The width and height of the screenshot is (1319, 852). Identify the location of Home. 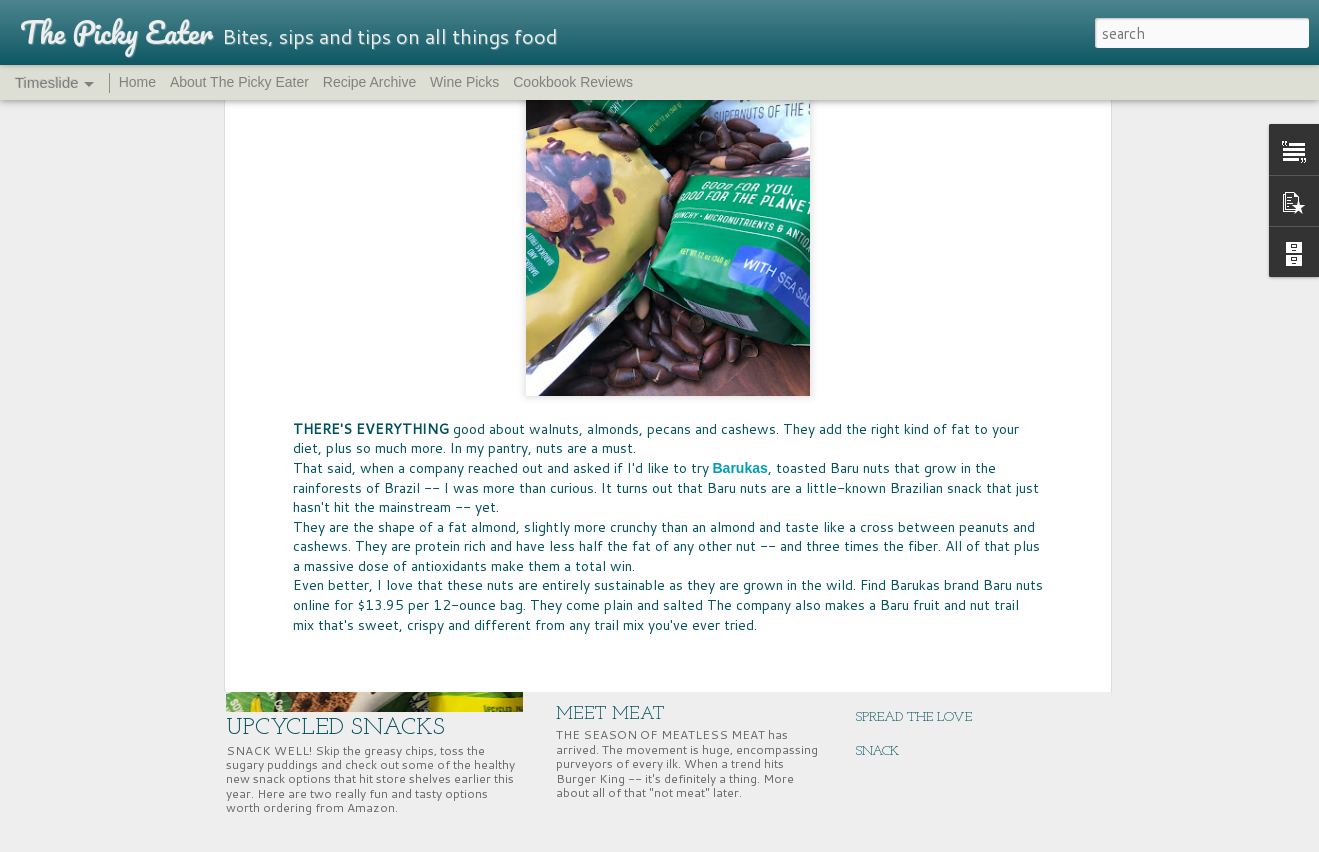
(137, 82).